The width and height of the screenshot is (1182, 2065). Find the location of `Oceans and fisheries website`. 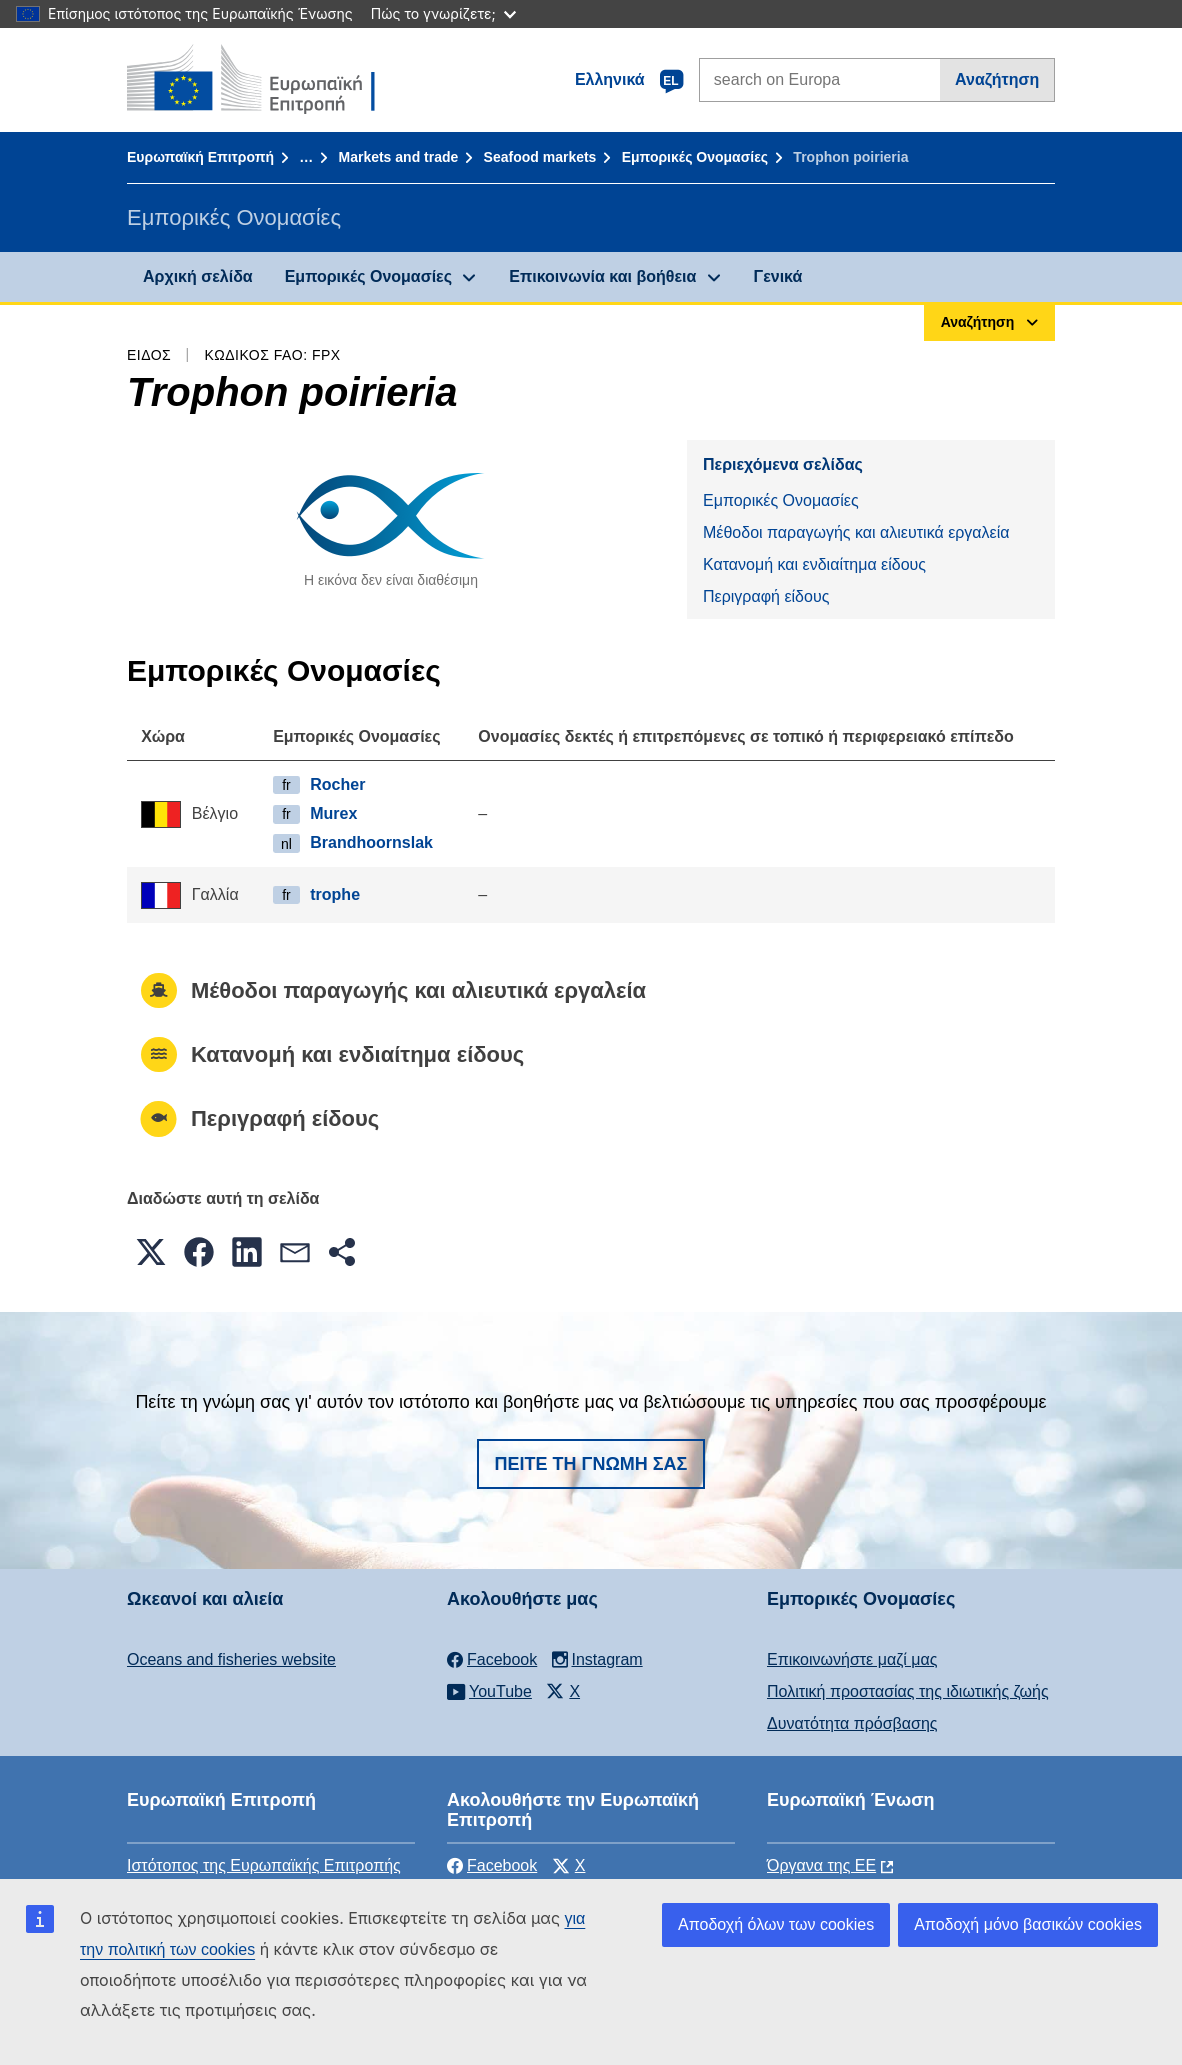

Oceans and fisheries website is located at coordinates (231, 1659).